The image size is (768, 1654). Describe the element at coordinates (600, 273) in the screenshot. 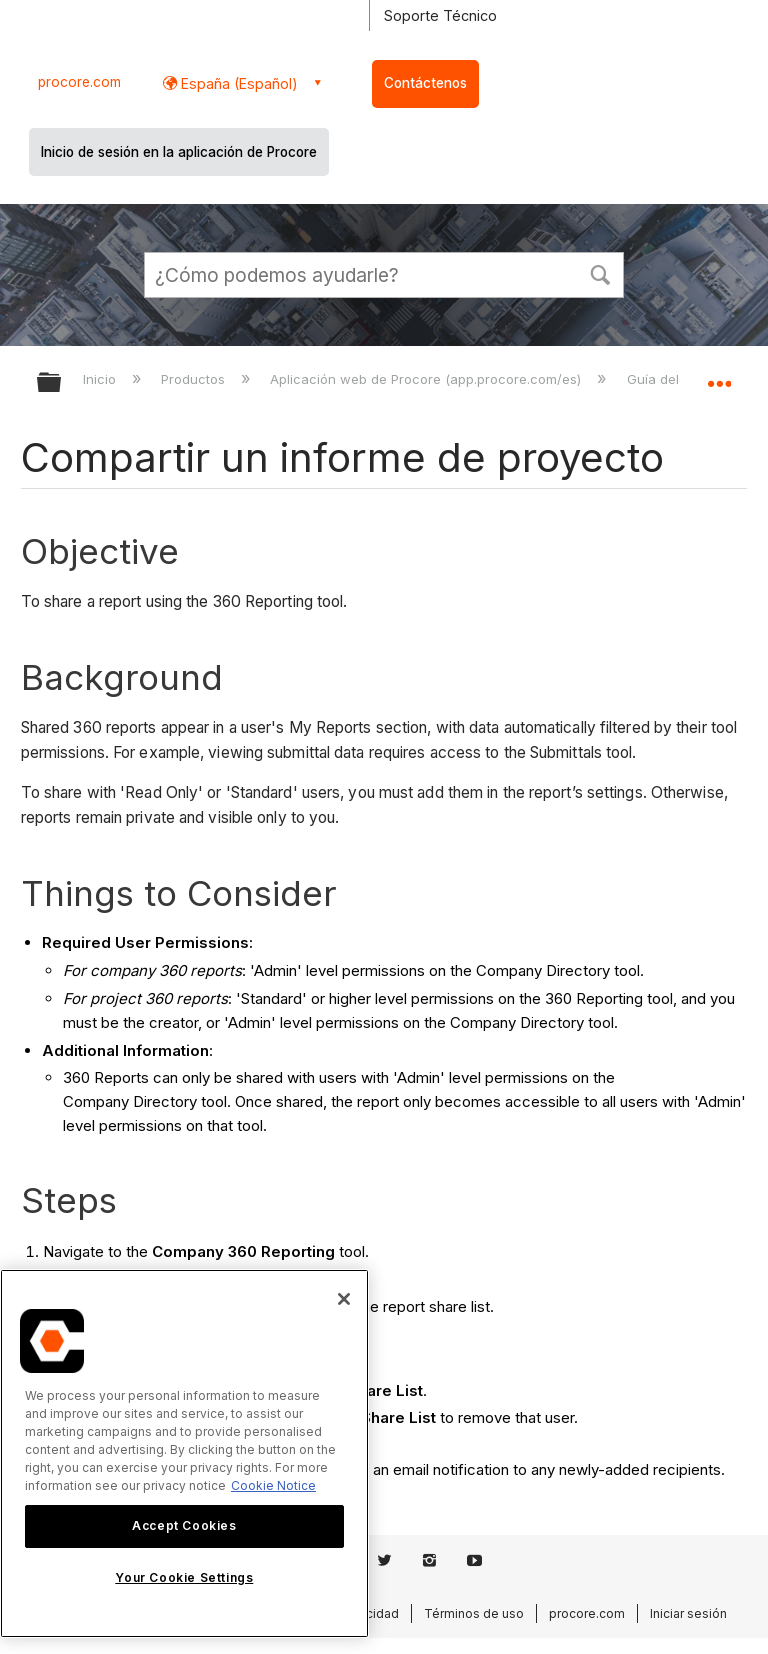

I see `[button]` at that location.